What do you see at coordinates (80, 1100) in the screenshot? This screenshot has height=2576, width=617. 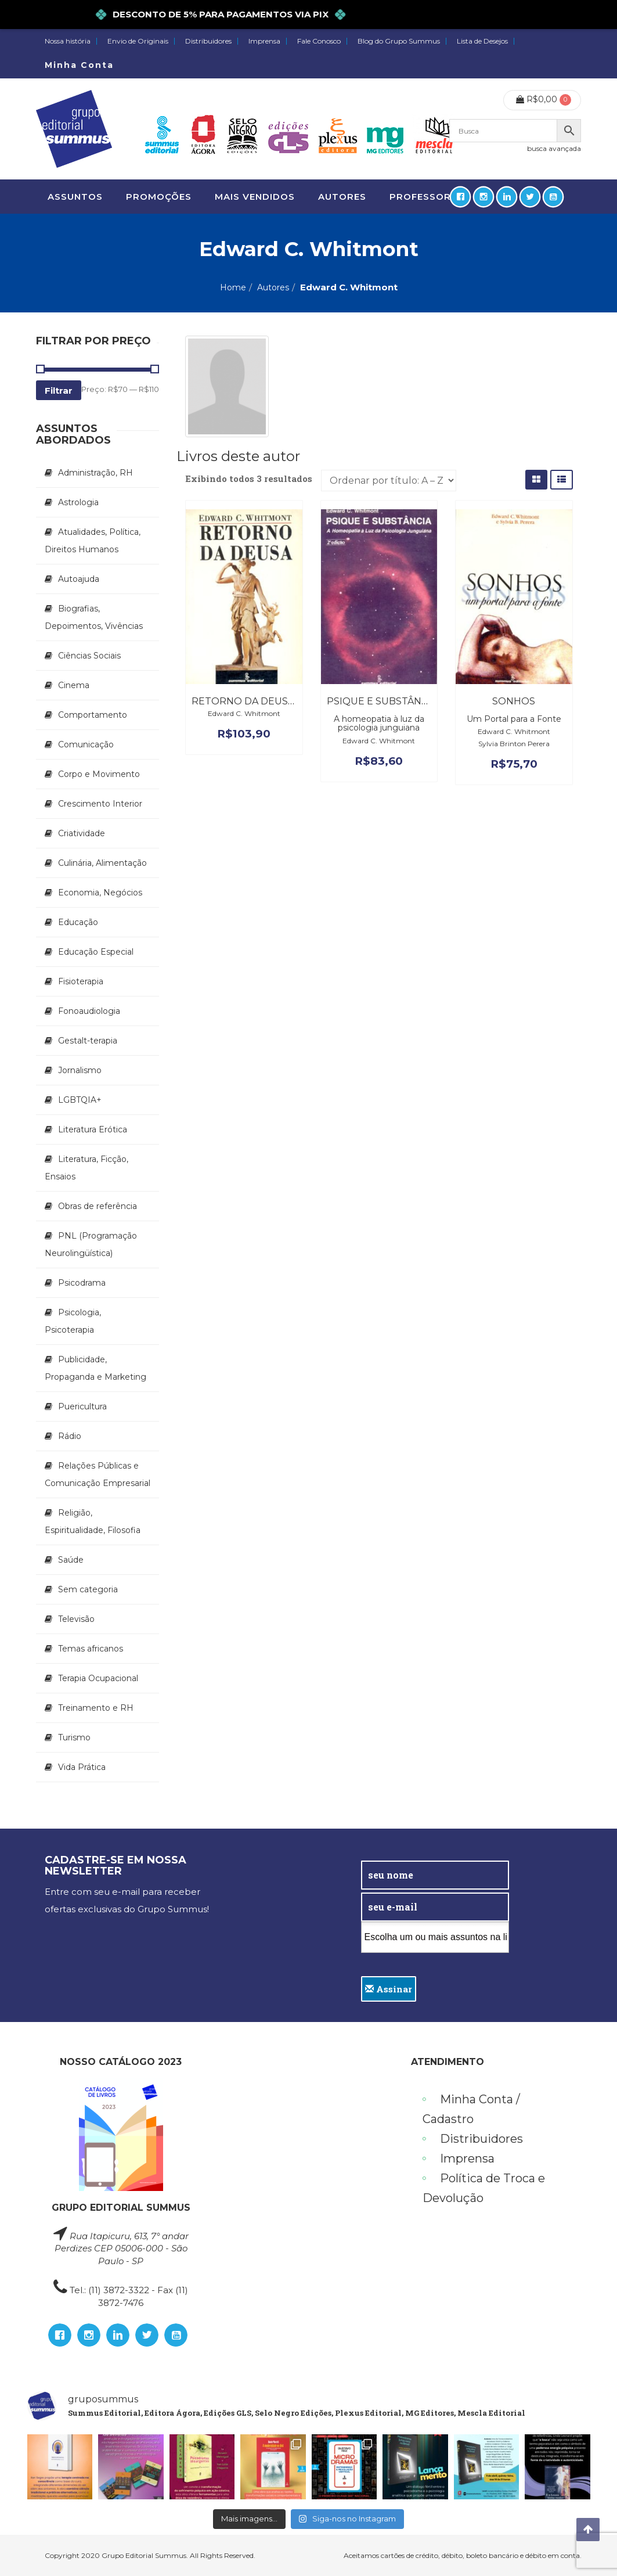 I see `LGBTQIA+` at bounding box center [80, 1100].